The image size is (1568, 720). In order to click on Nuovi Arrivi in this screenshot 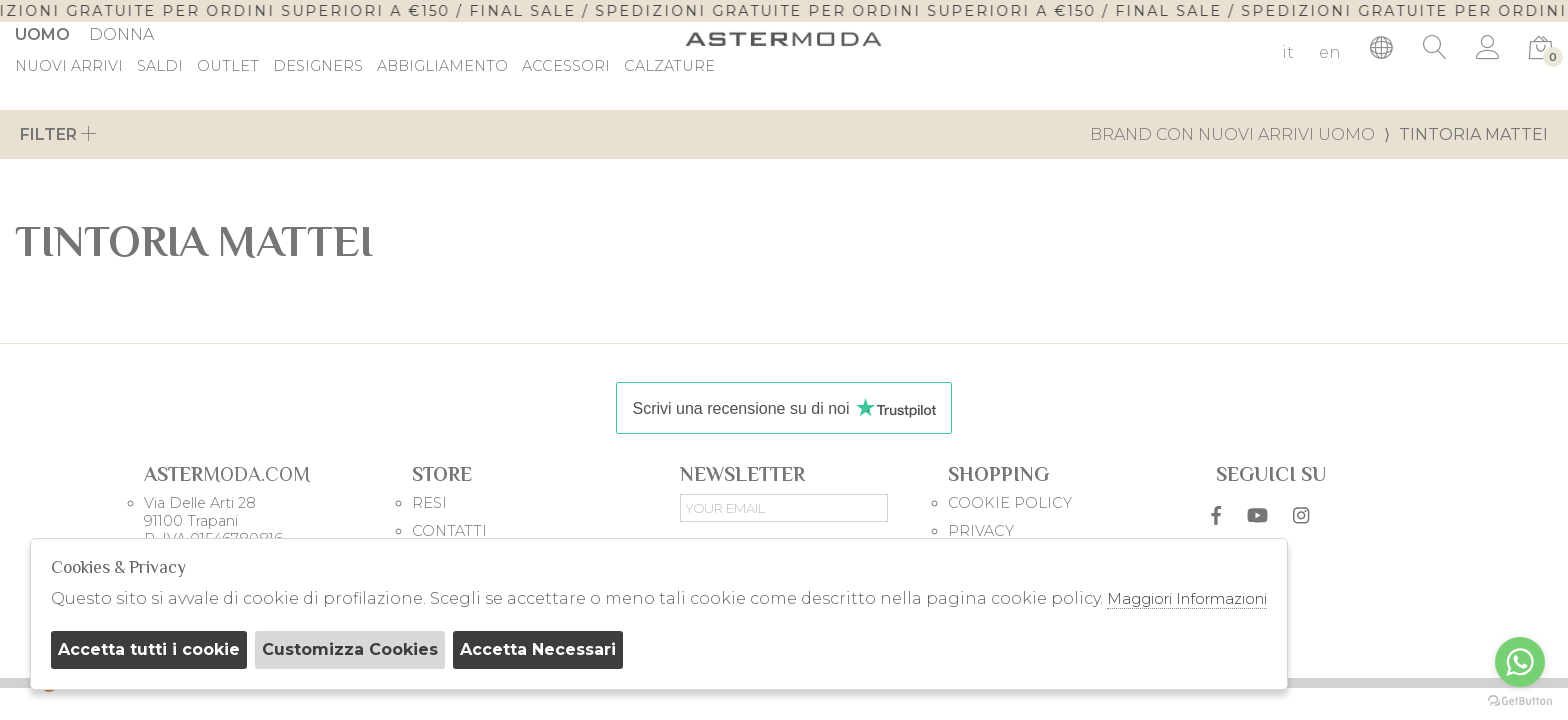, I will do `click(69, 67)`.